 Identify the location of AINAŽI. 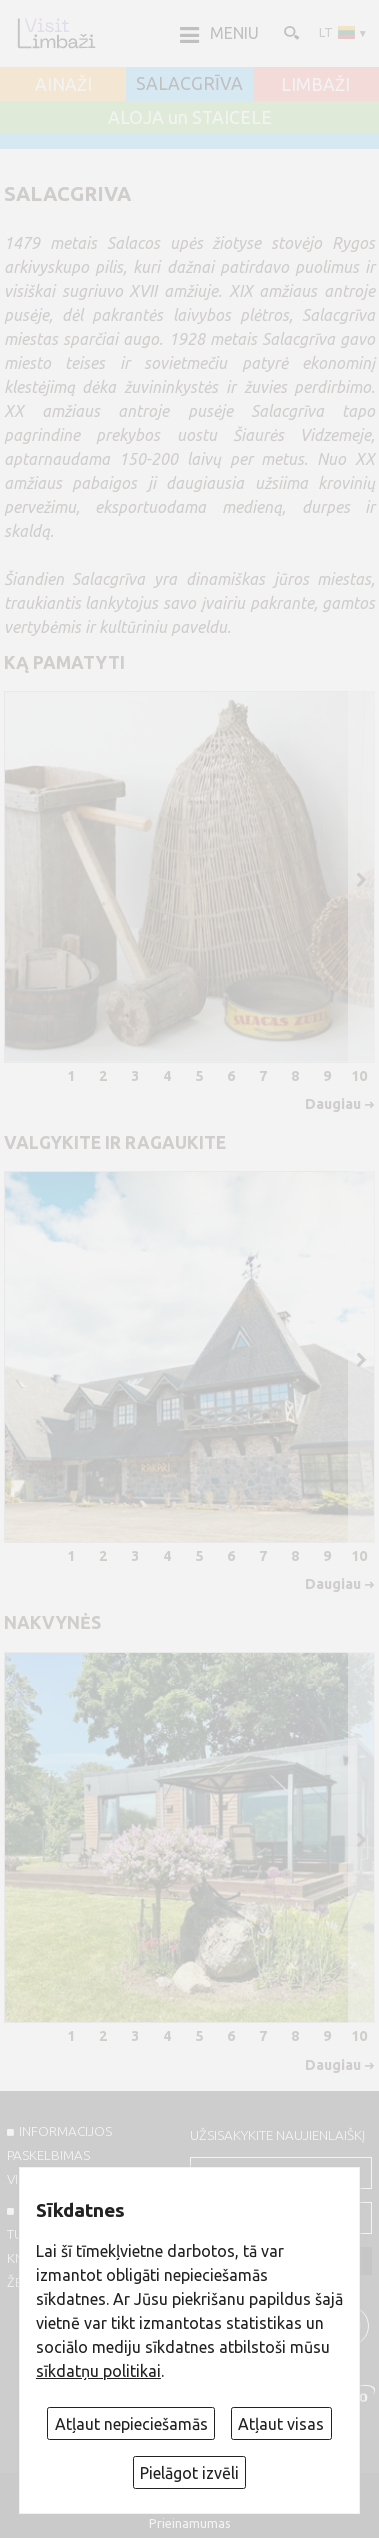
(63, 85).